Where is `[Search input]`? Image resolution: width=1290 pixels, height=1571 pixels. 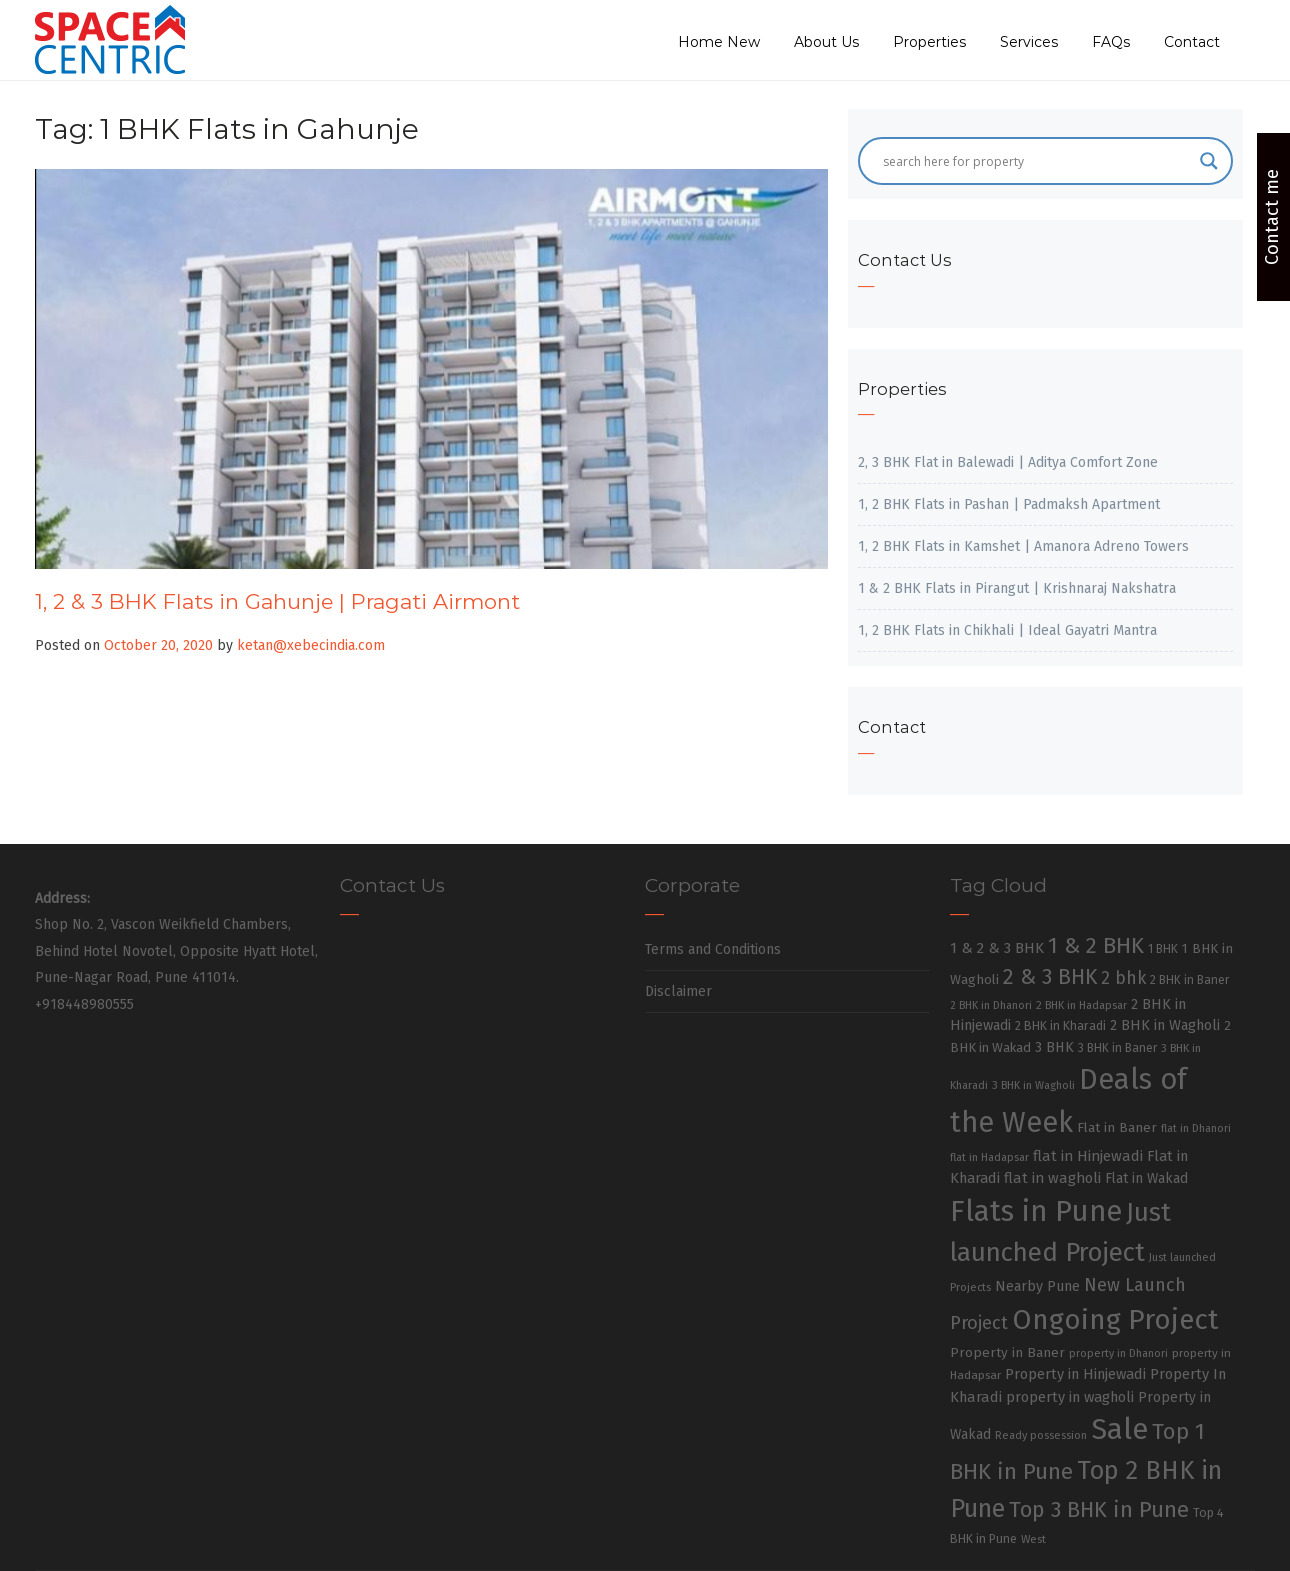
[Search input] is located at coordinates (1036, 161).